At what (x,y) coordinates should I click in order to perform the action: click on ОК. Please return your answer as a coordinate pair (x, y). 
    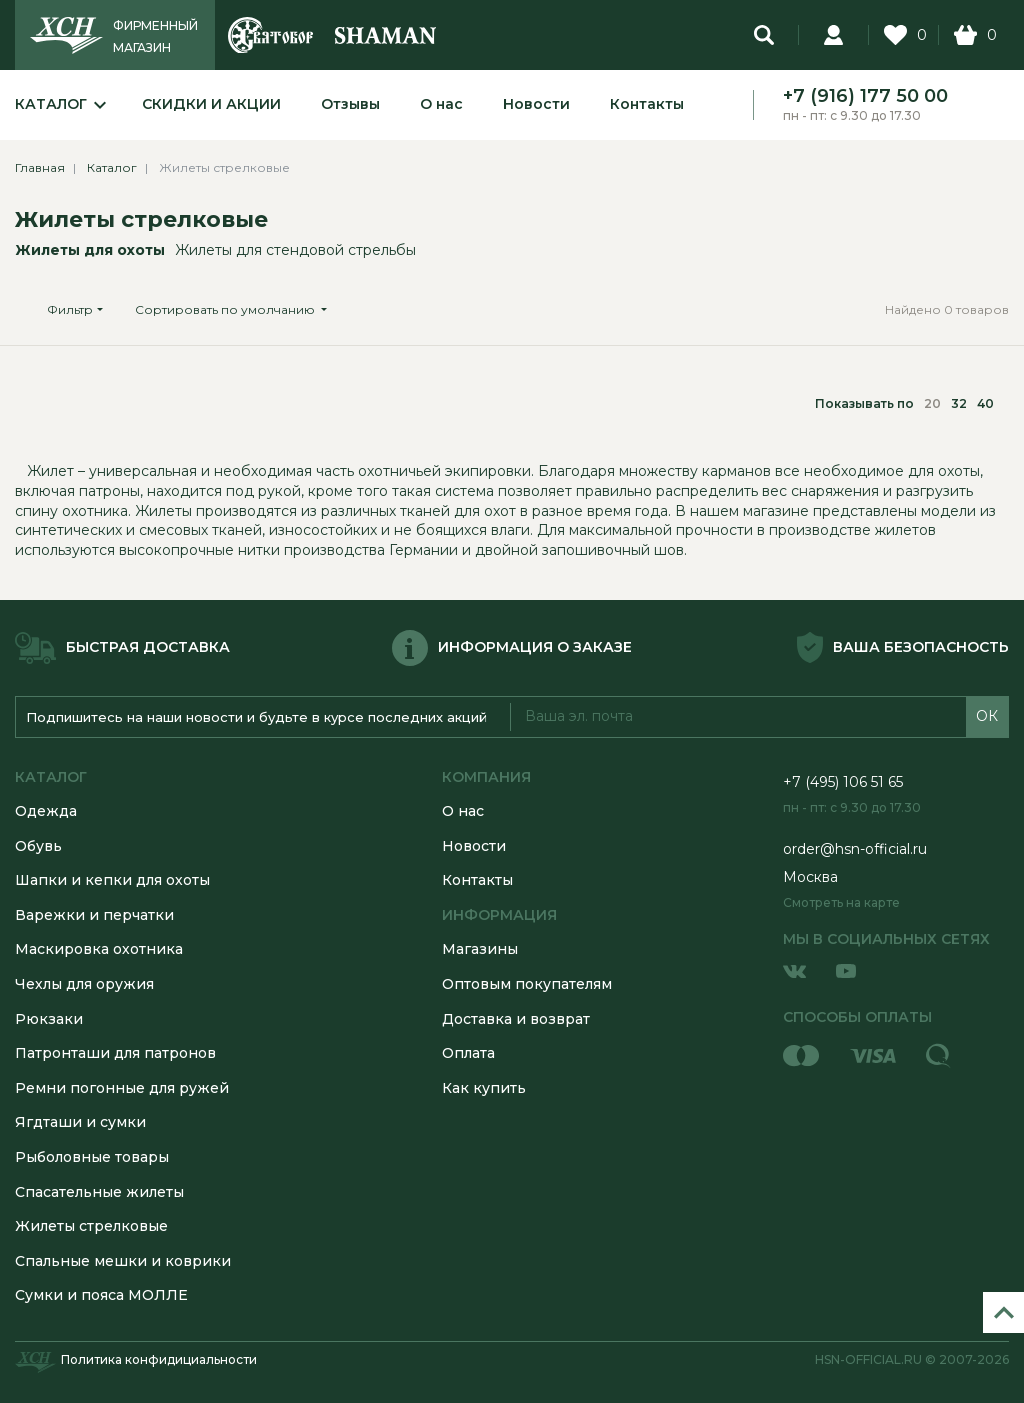
    Looking at the image, I should click on (987, 716).